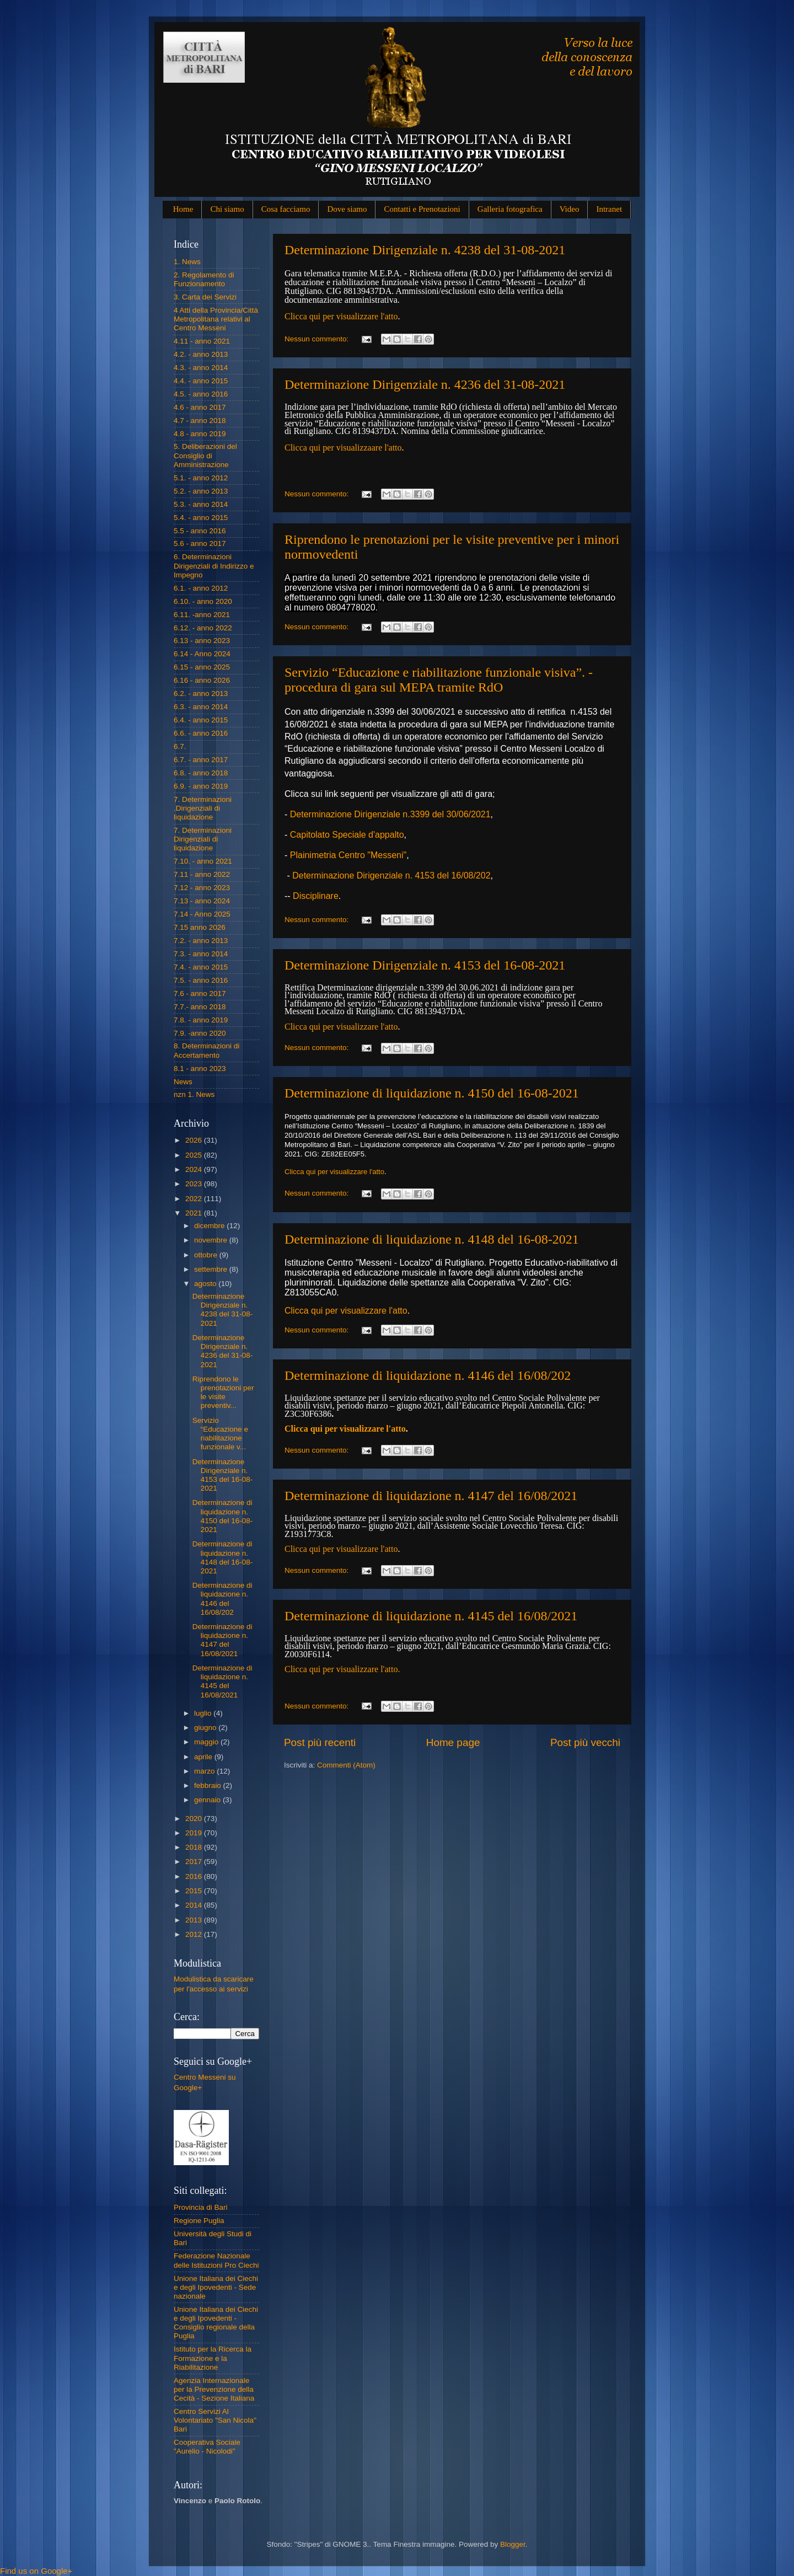 The image size is (794, 2576). What do you see at coordinates (512, 2544) in the screenshot?
I see `Blogger` at bounding box center [512, 2544].